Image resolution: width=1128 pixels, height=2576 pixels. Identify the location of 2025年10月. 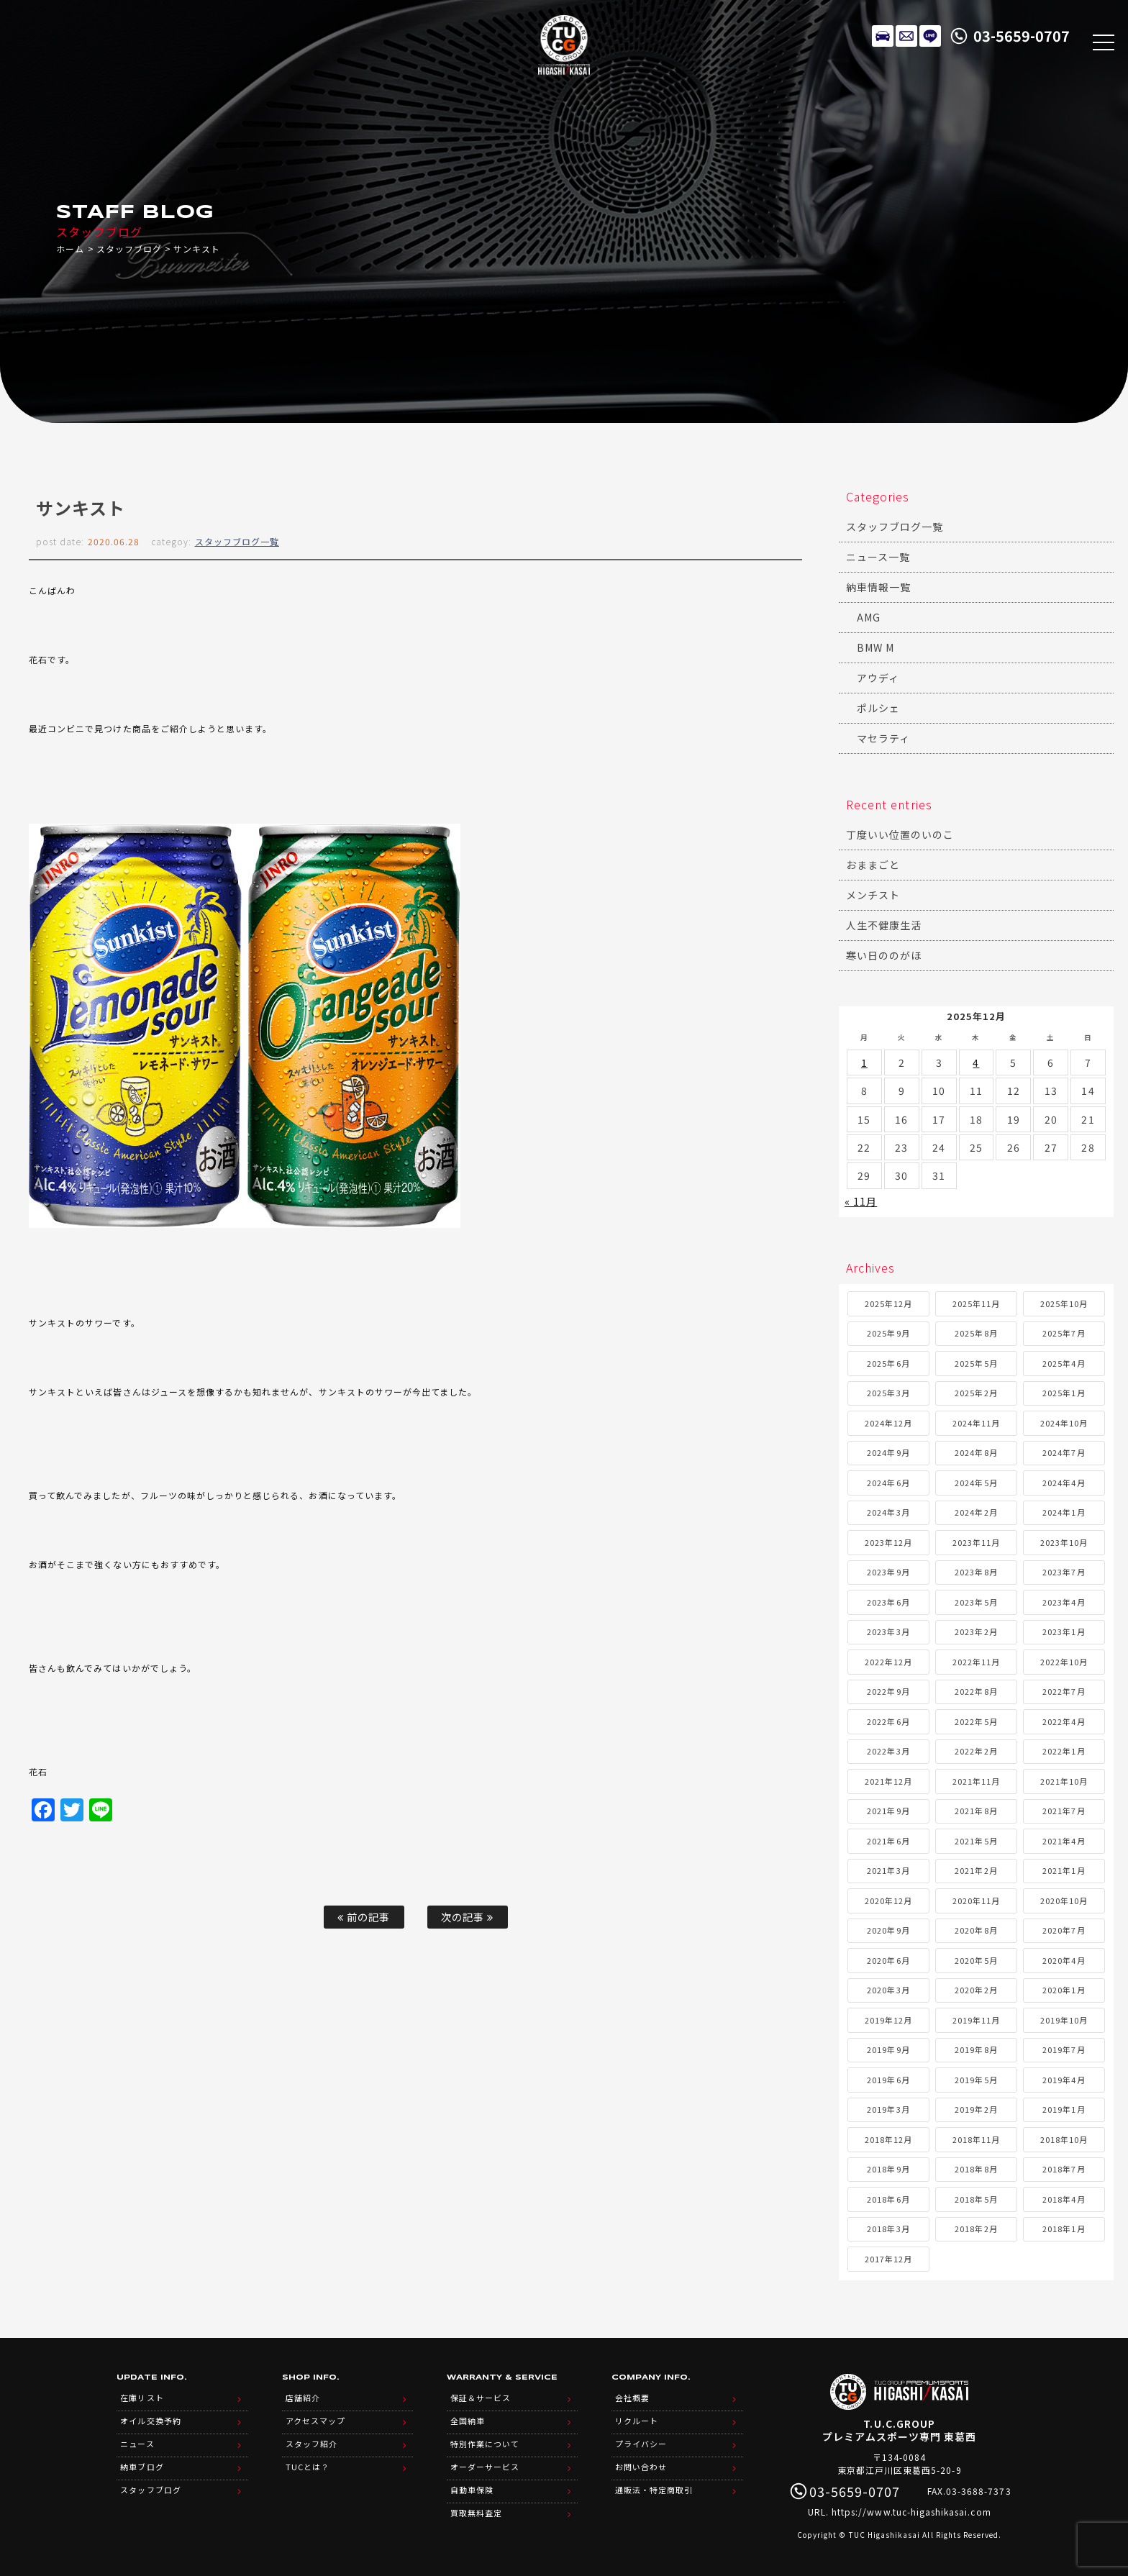
(1064, 1303).